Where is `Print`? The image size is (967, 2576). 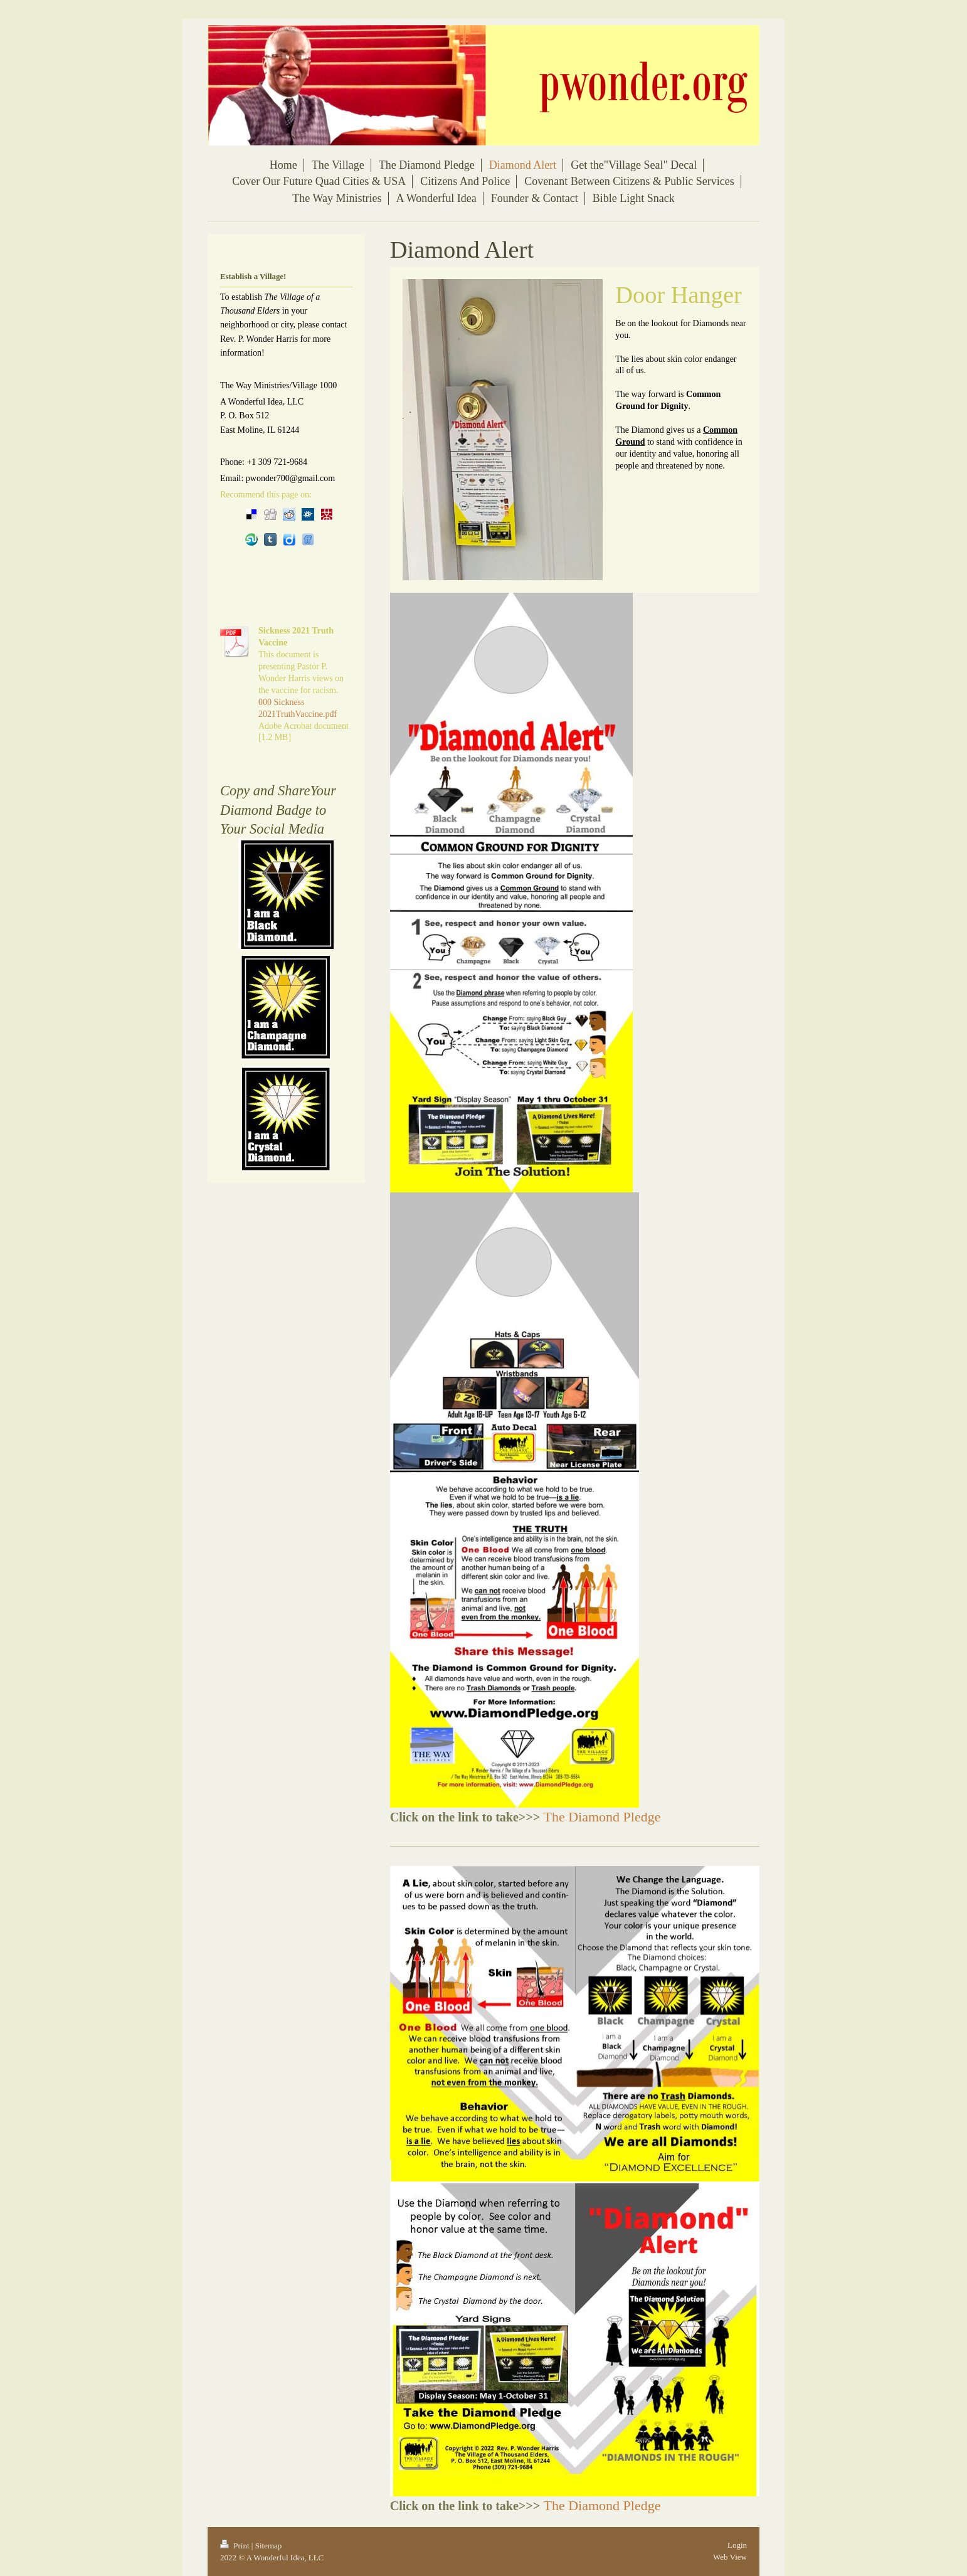
Print is located at coordinates (235, 2545).